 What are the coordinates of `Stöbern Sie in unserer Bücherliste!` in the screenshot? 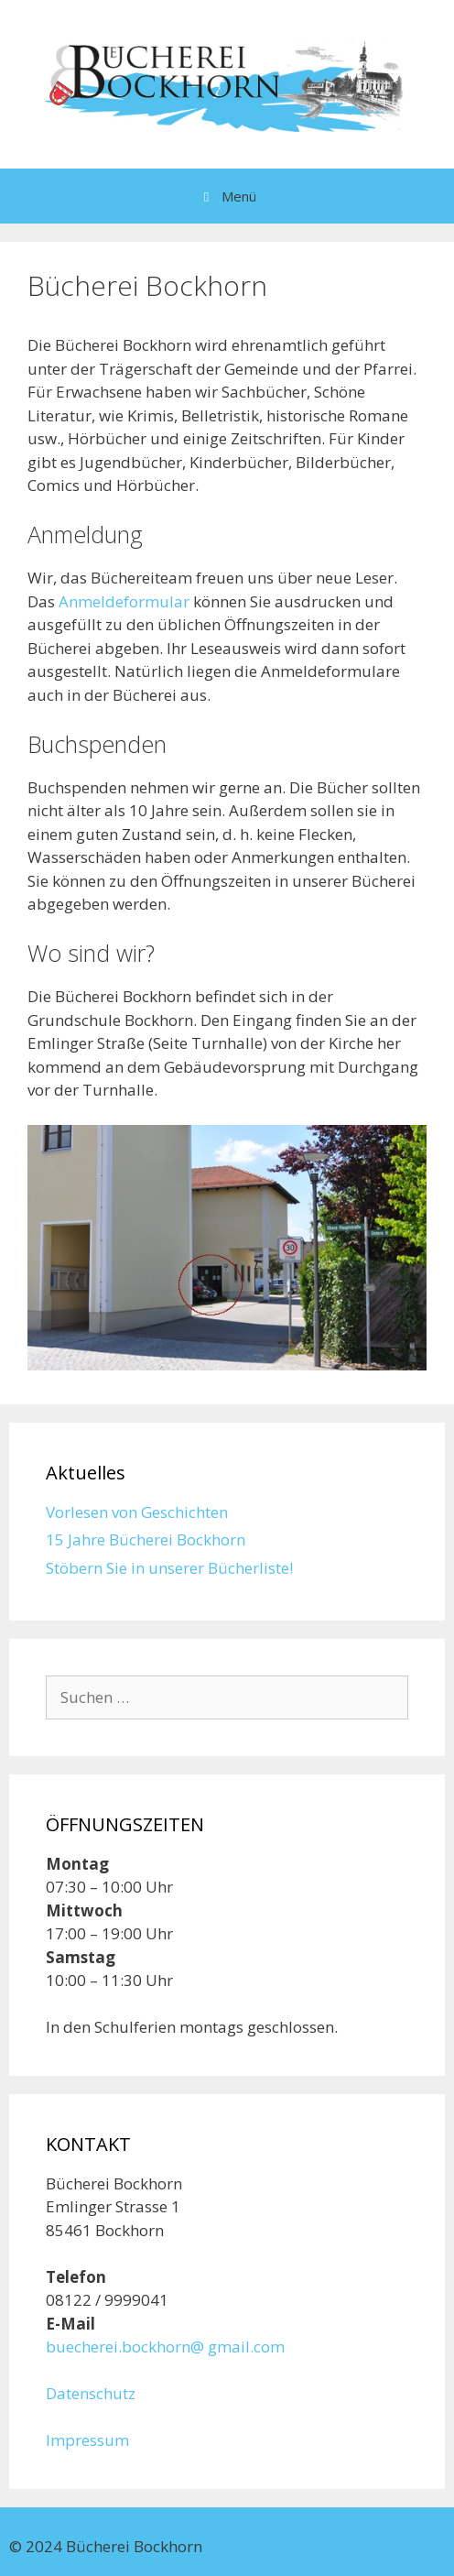 It's located at (169, 1567).